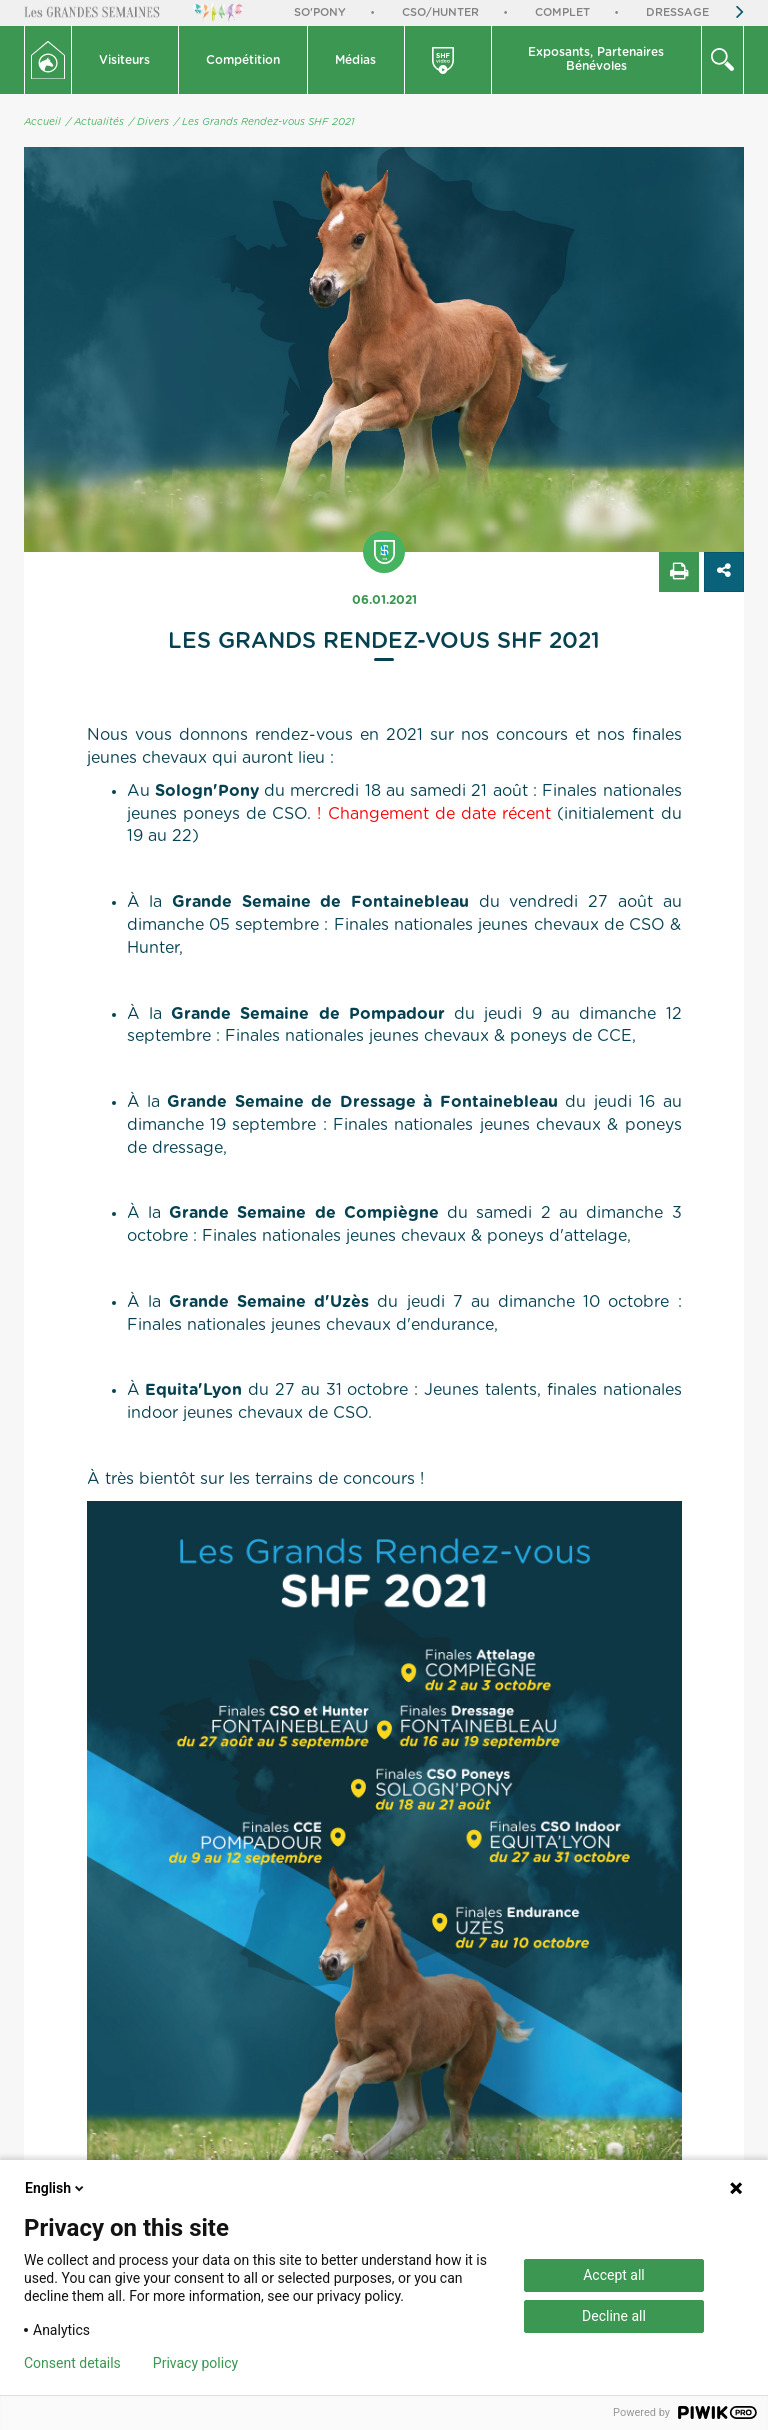  Describe the element at coordinates (42, 122) in the screenshot. I see `Accueil` at that location.